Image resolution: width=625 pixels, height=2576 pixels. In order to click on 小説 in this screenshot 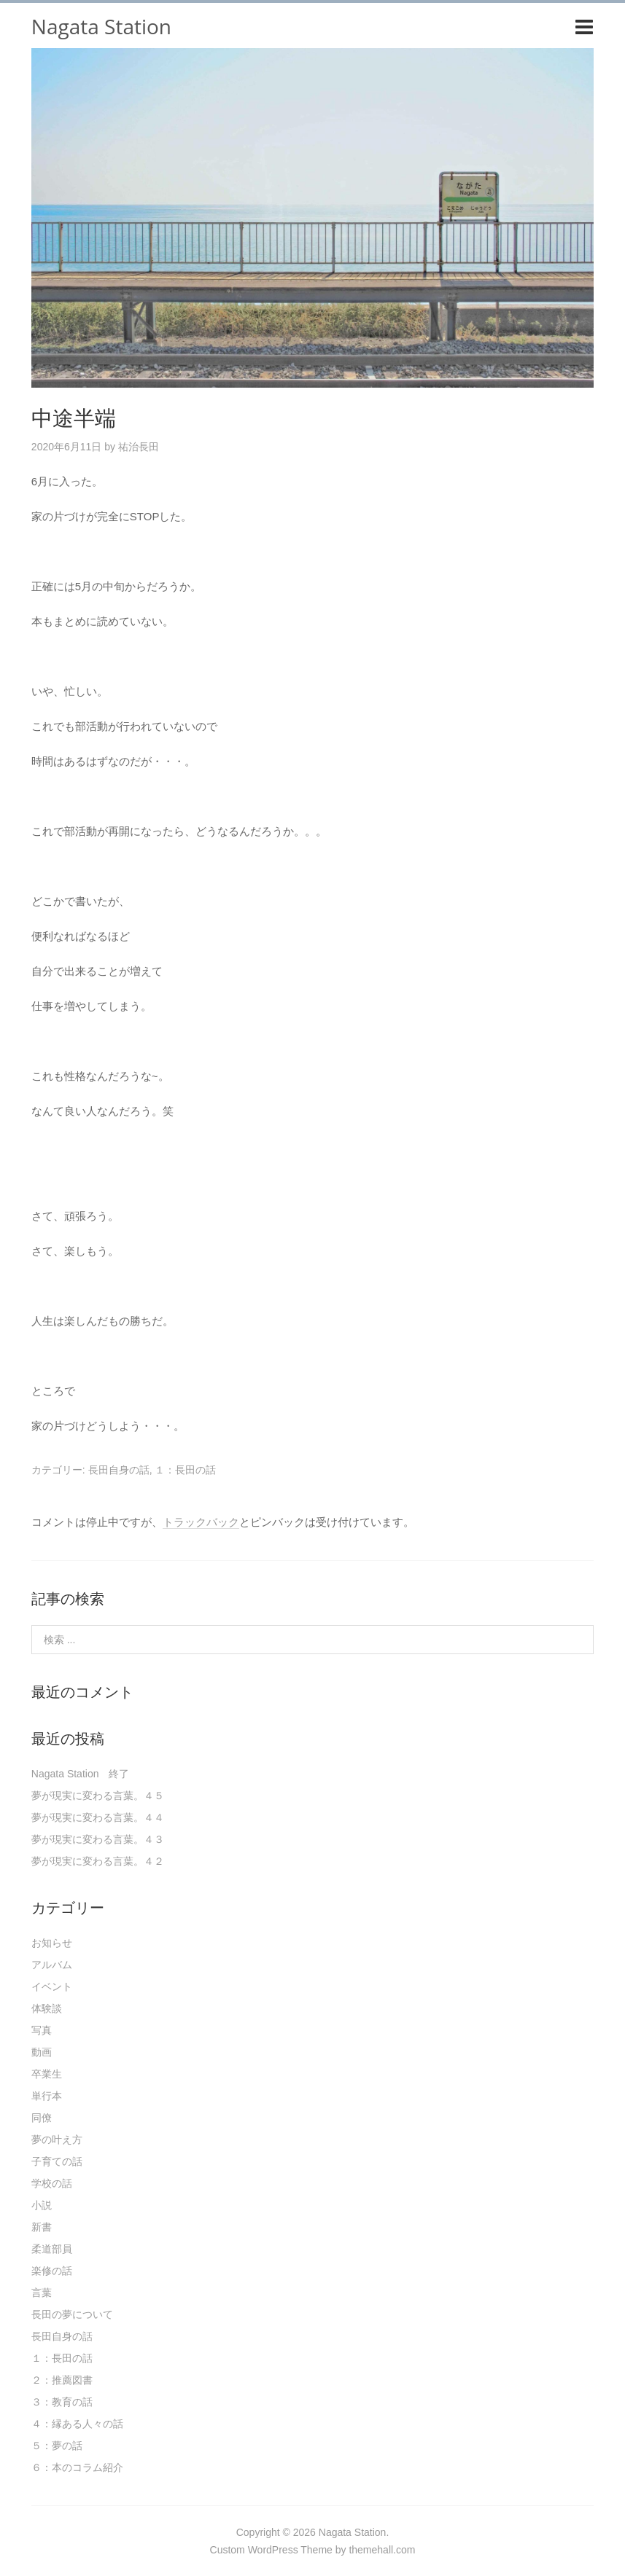, I will do `click(41, 2205)`.